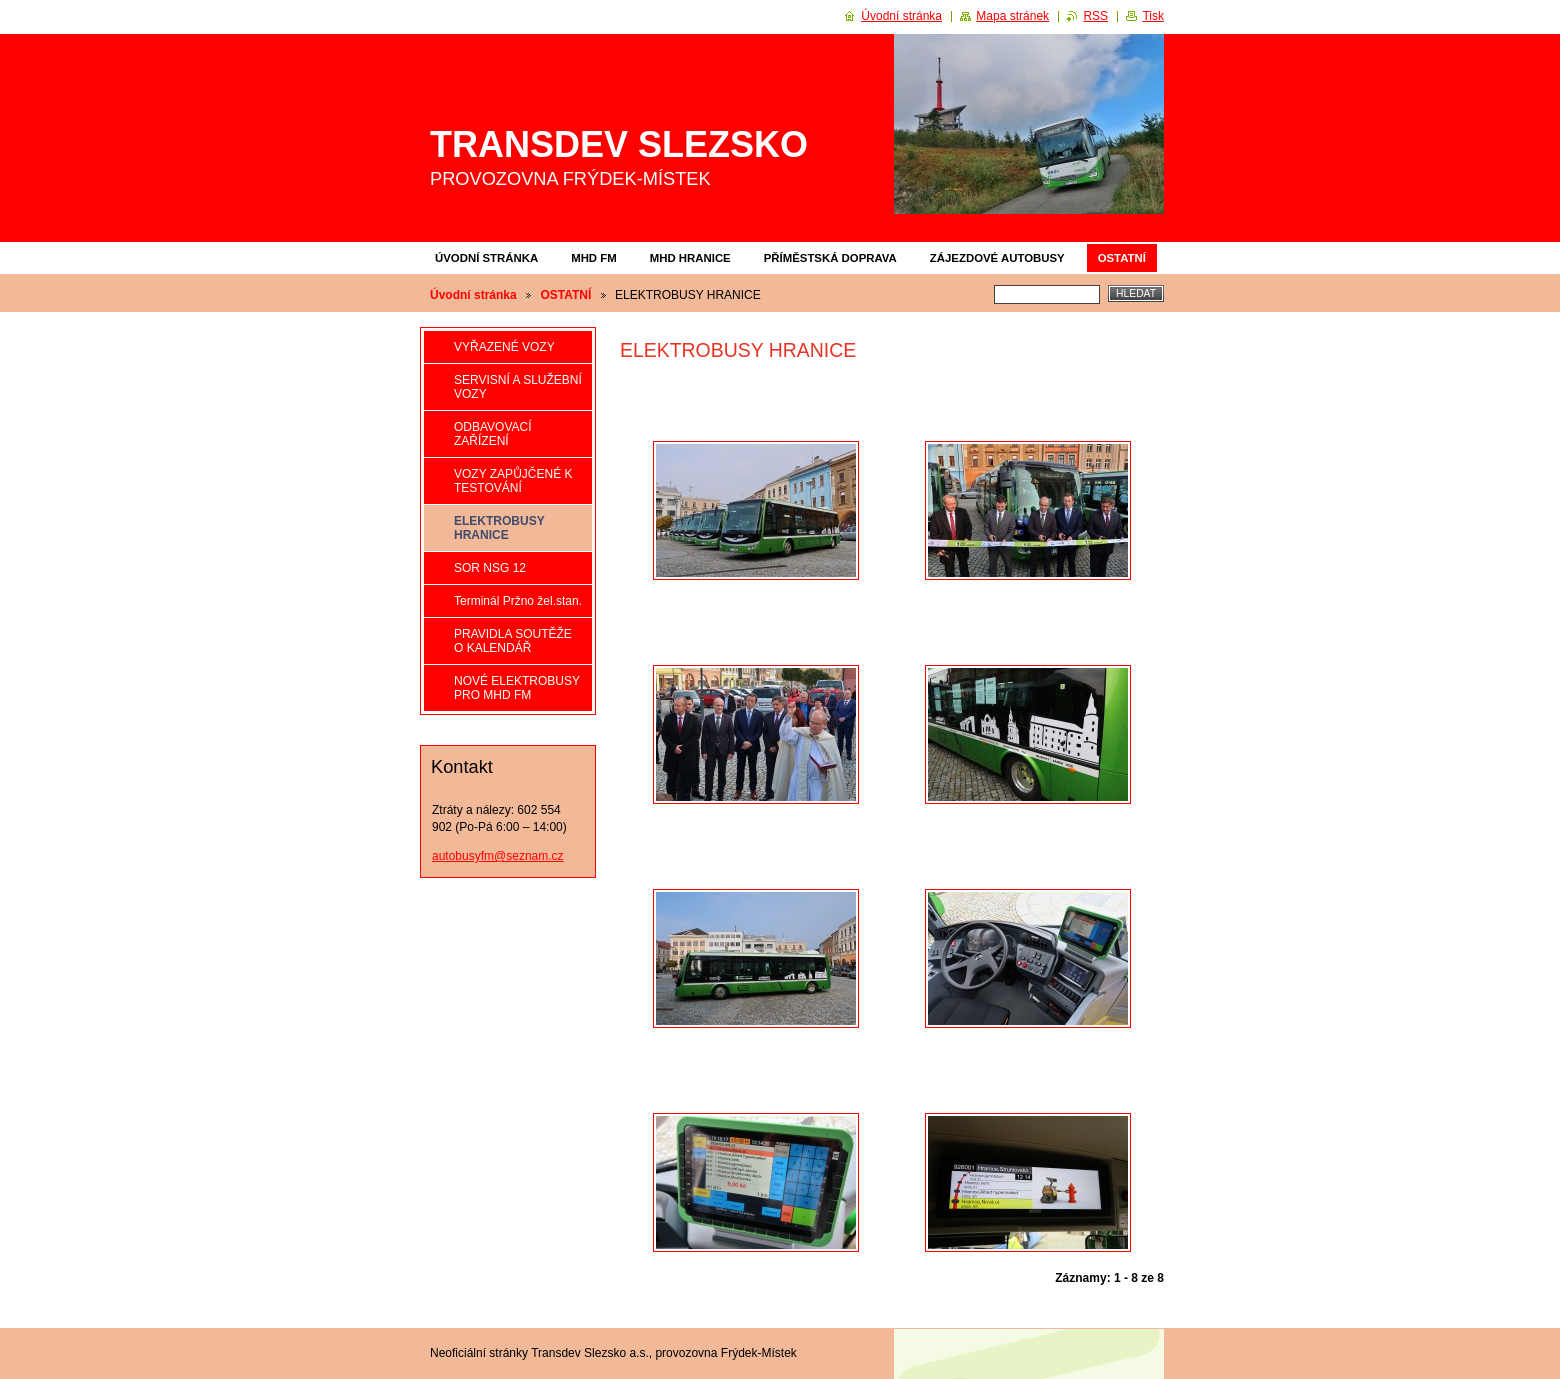  I want to click on Terminál Pržno žel.stan., so click(518, 601).